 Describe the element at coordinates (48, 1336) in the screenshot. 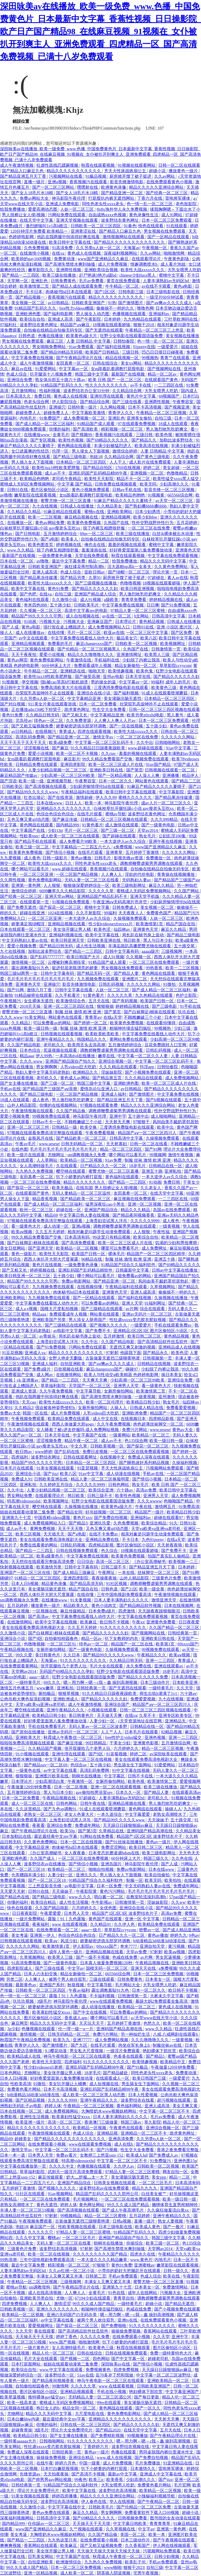

I see `av青娱乐` at that location.